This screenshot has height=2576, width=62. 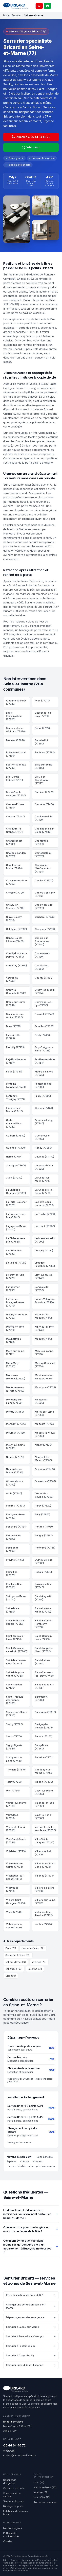 What do you see at coordinates (42, 780) in the screenshot?
I see `Brou-sur-Chantereine` at bounding box center [42, 780].